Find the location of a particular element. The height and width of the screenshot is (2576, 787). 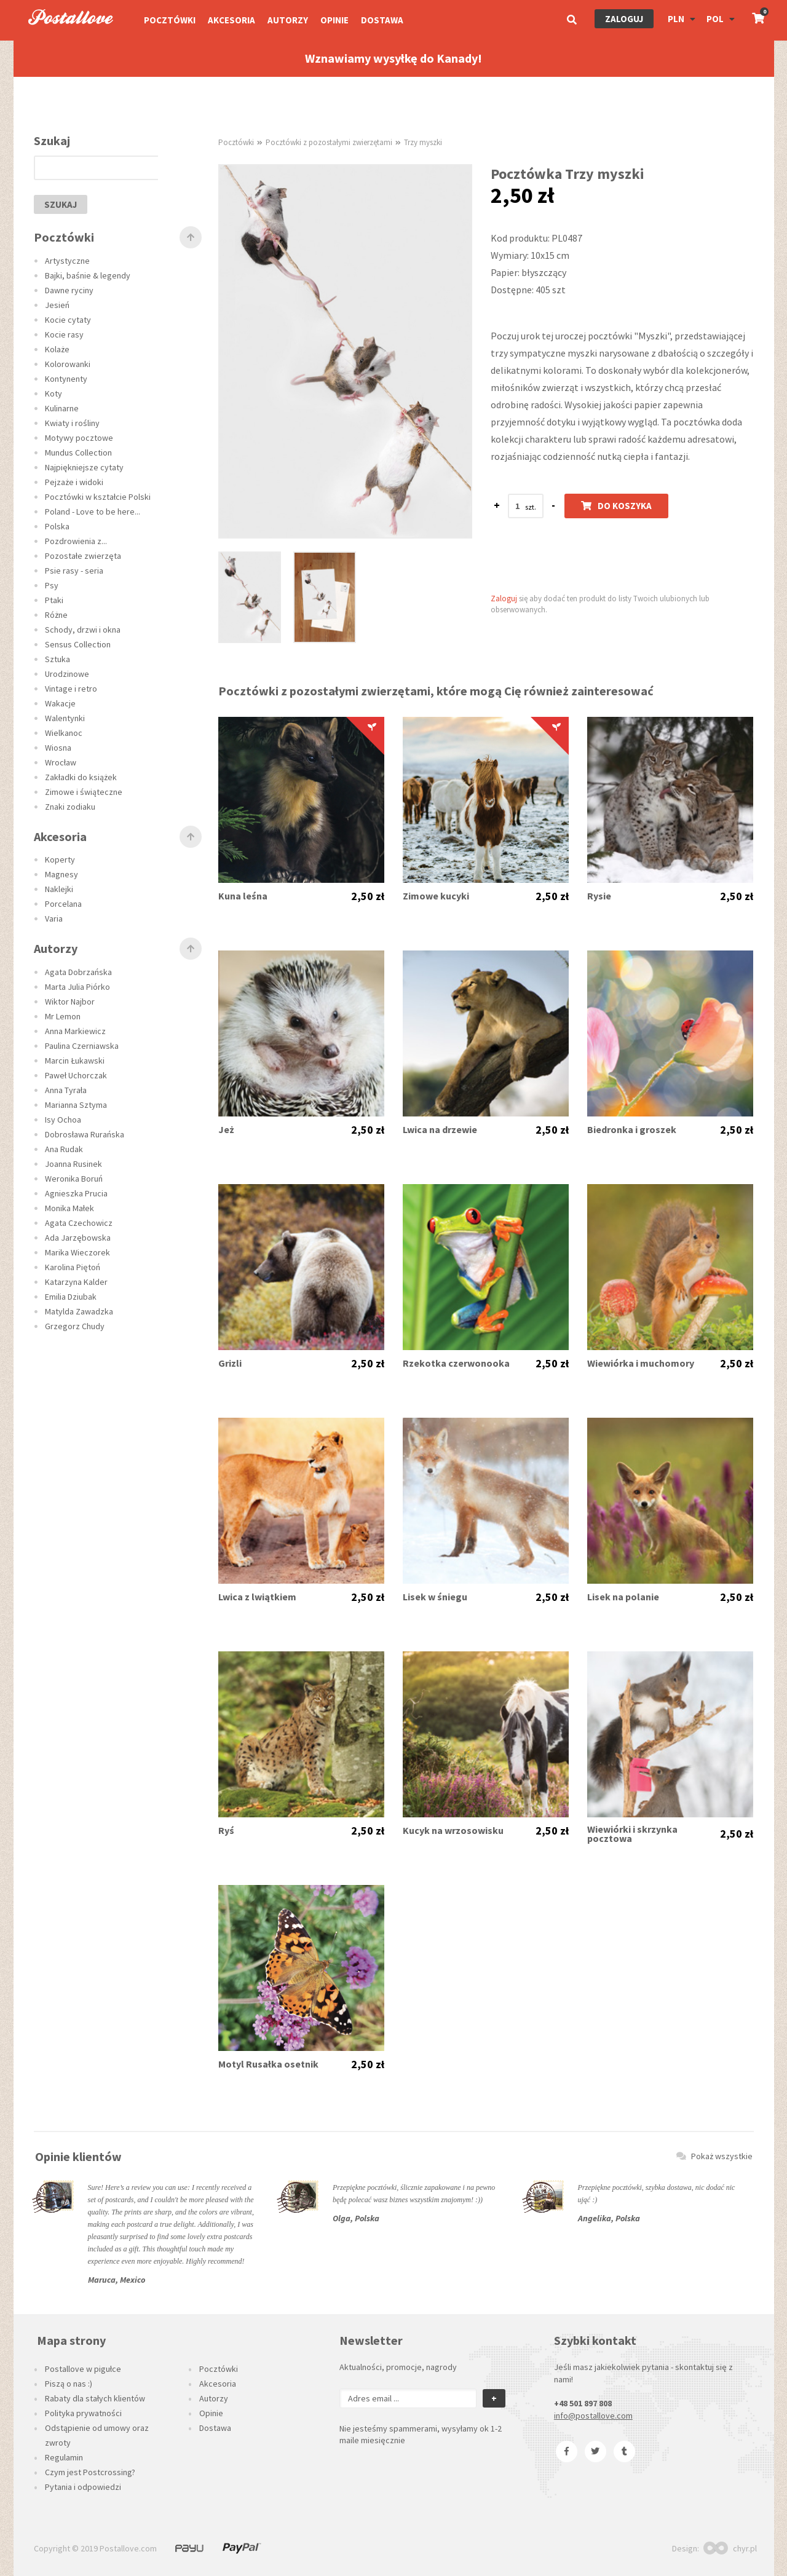

Koperty is located at coordinates (60, 859).